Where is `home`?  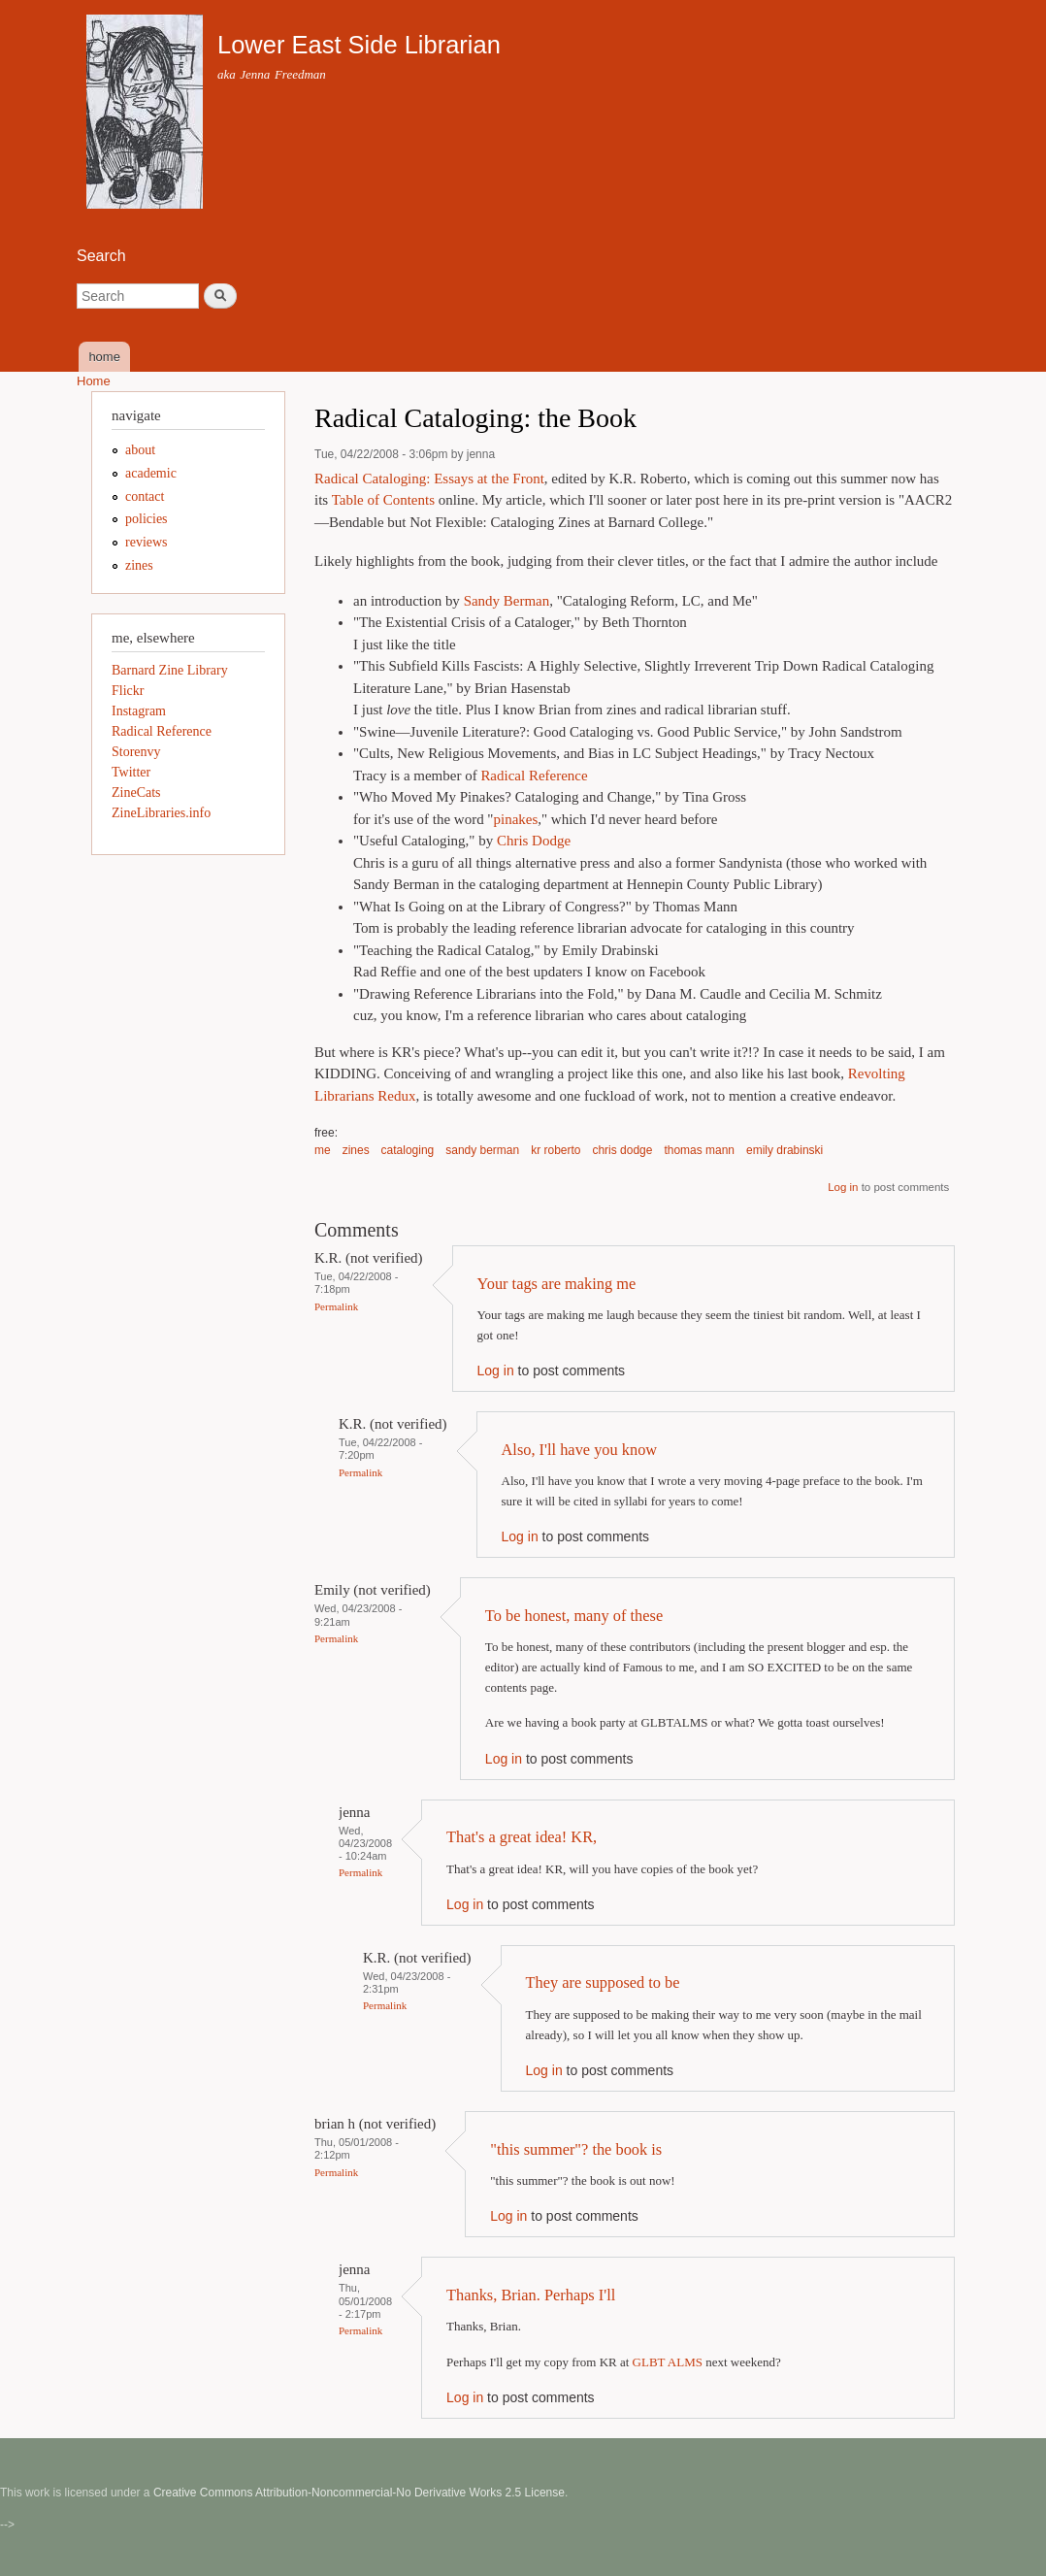
home is located at coordinates (104, 356).